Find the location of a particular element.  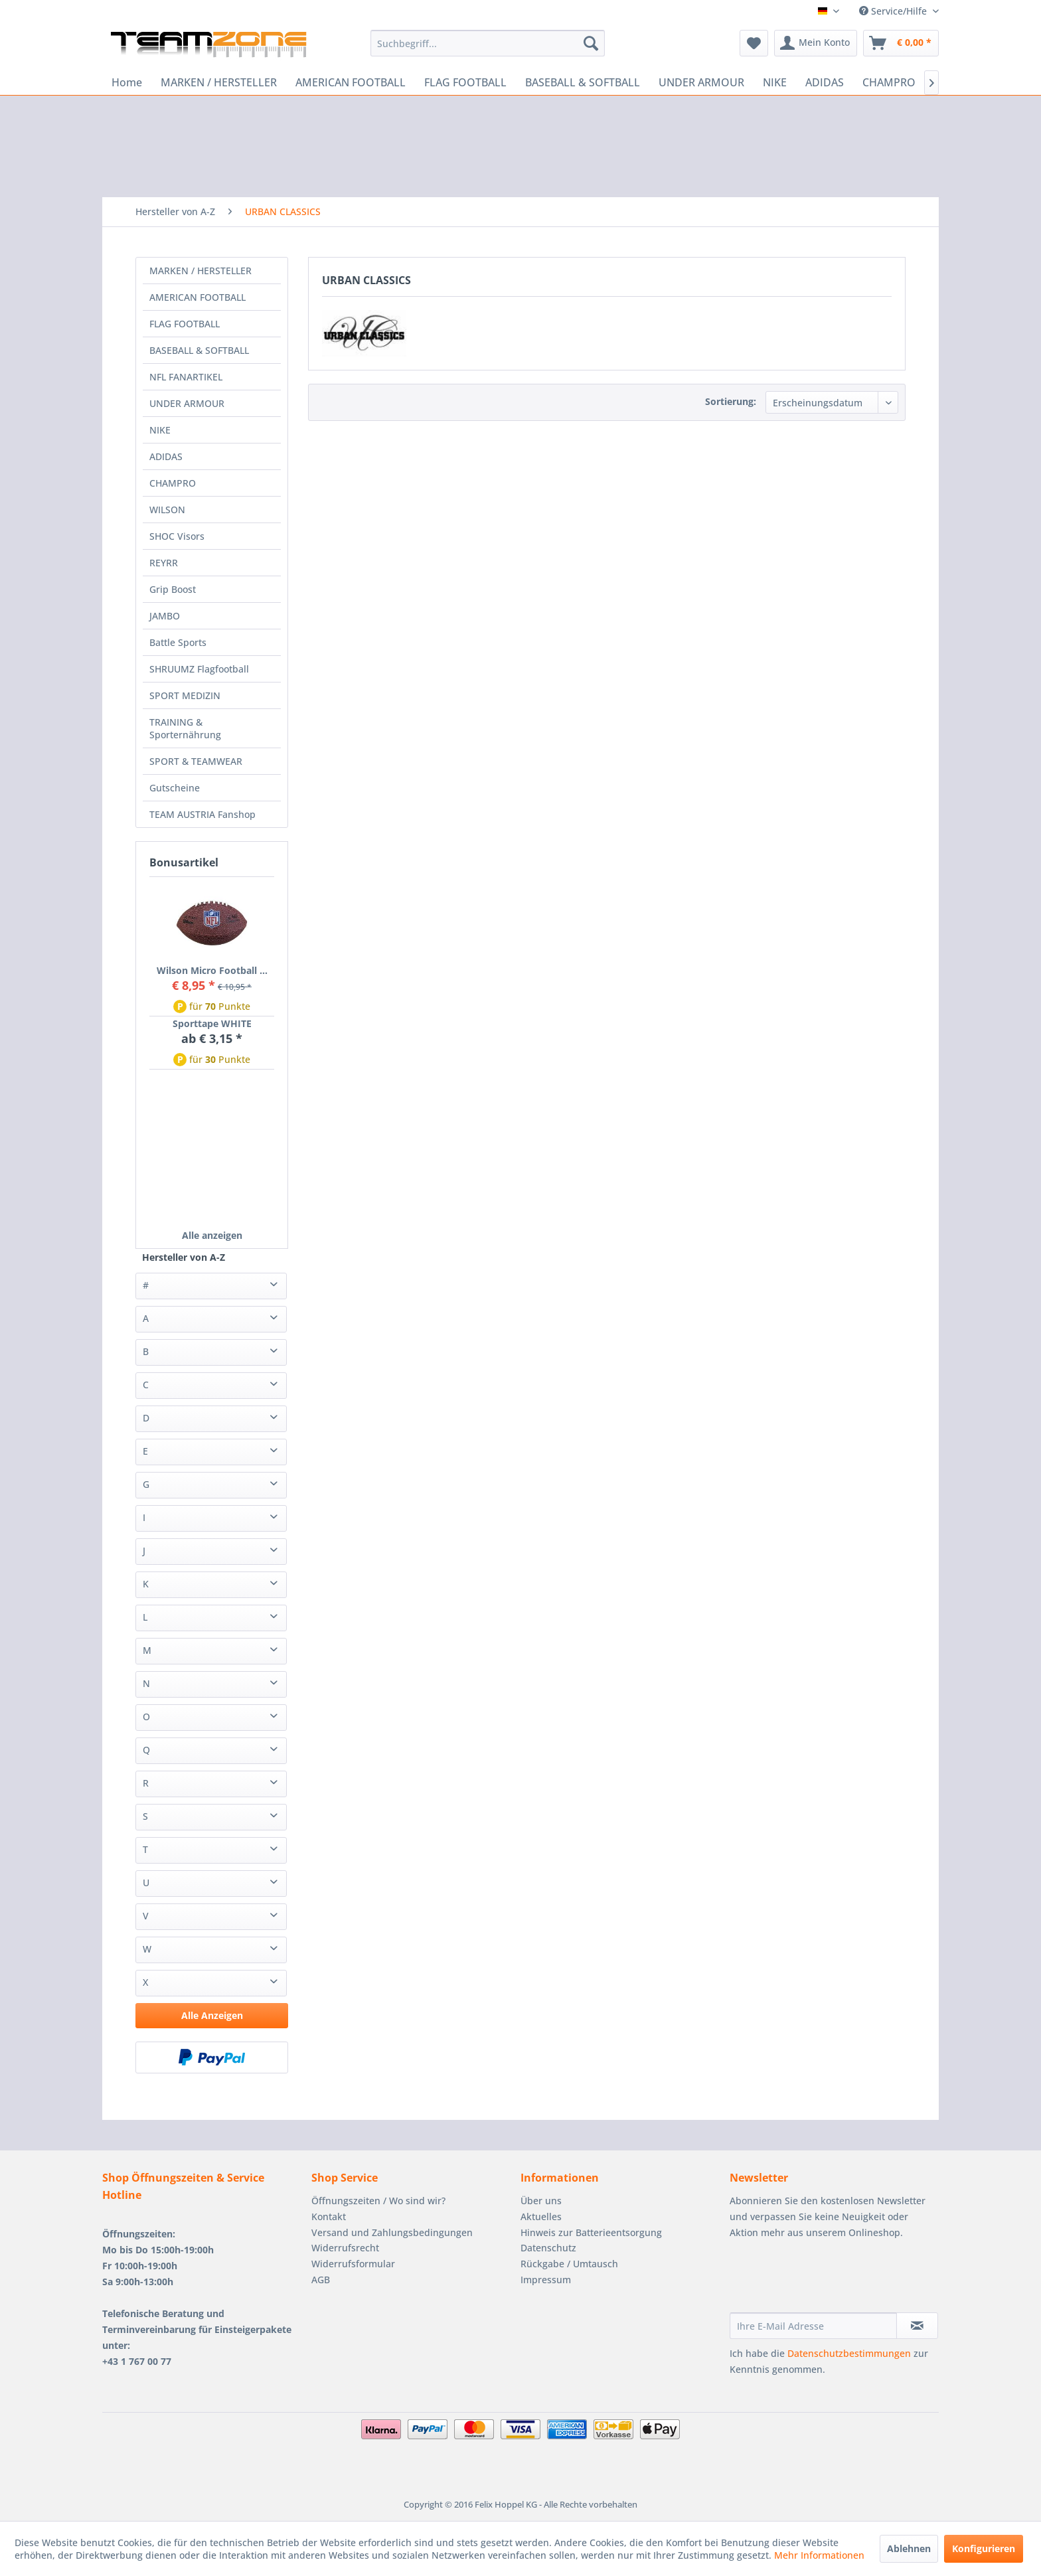

CHAMPRO is located at coordinates (172, 483).